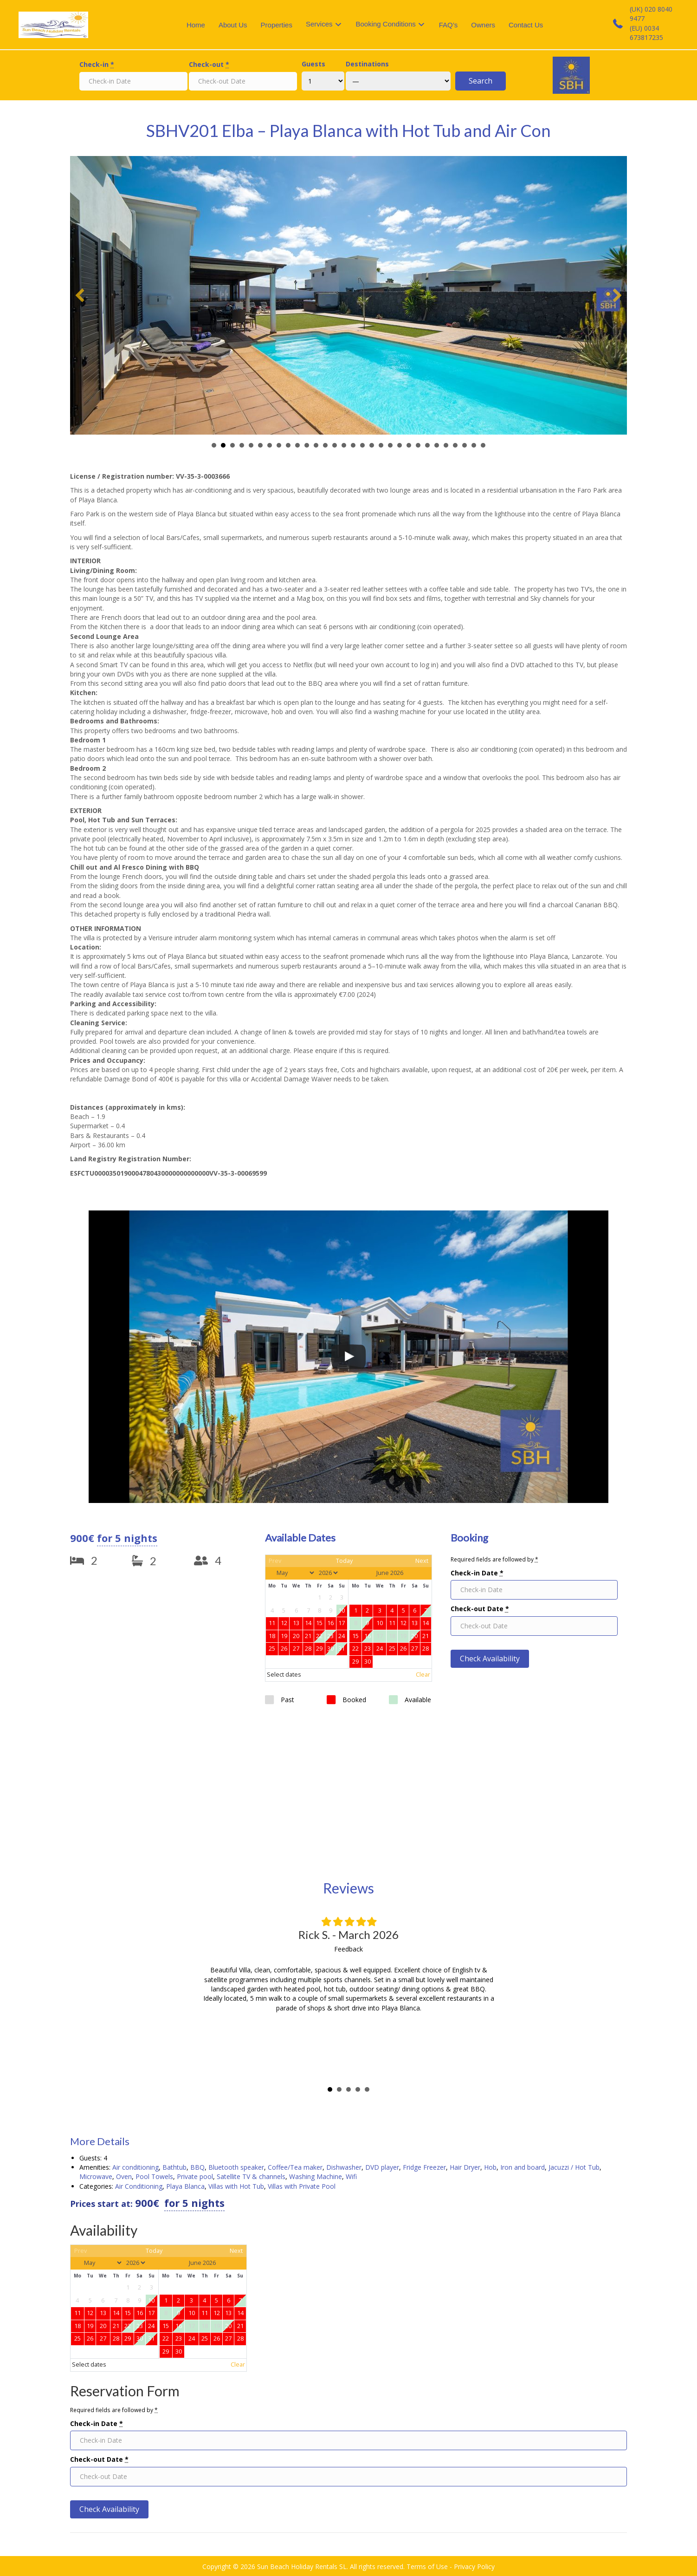 Image resolution: width=697 pixels, height=2576 pixels. What do you see at coordinates (362, 445) in the screenshot?
I see `Slide 17 [button]` at bounding box center [362, 445].